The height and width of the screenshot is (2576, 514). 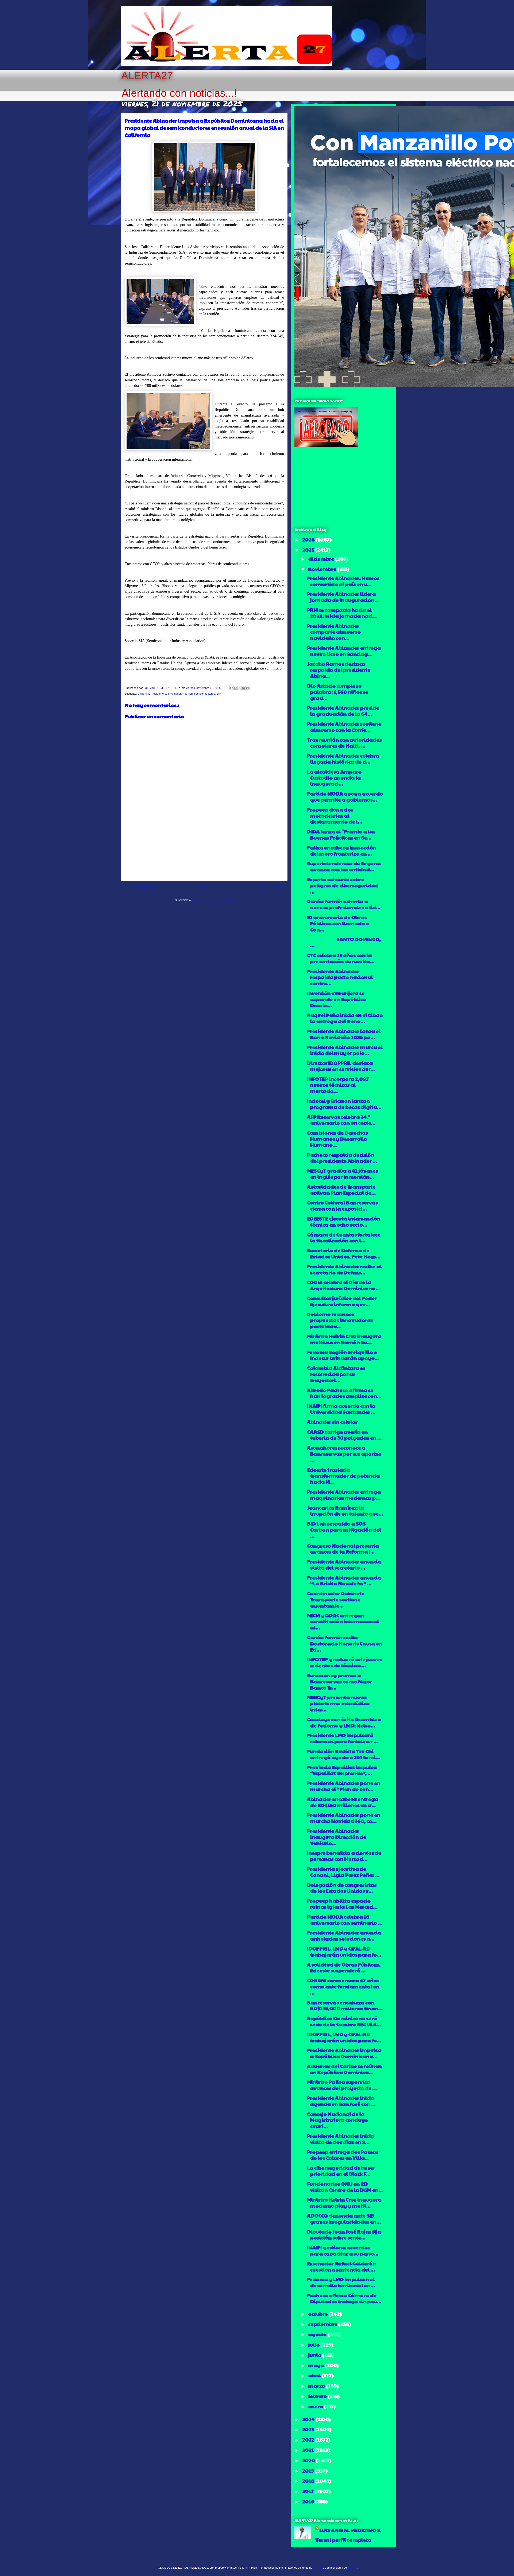 I want to click on Presidente Abinader sostiene almuerzo con la Confe..., so click(x=344, y=726).